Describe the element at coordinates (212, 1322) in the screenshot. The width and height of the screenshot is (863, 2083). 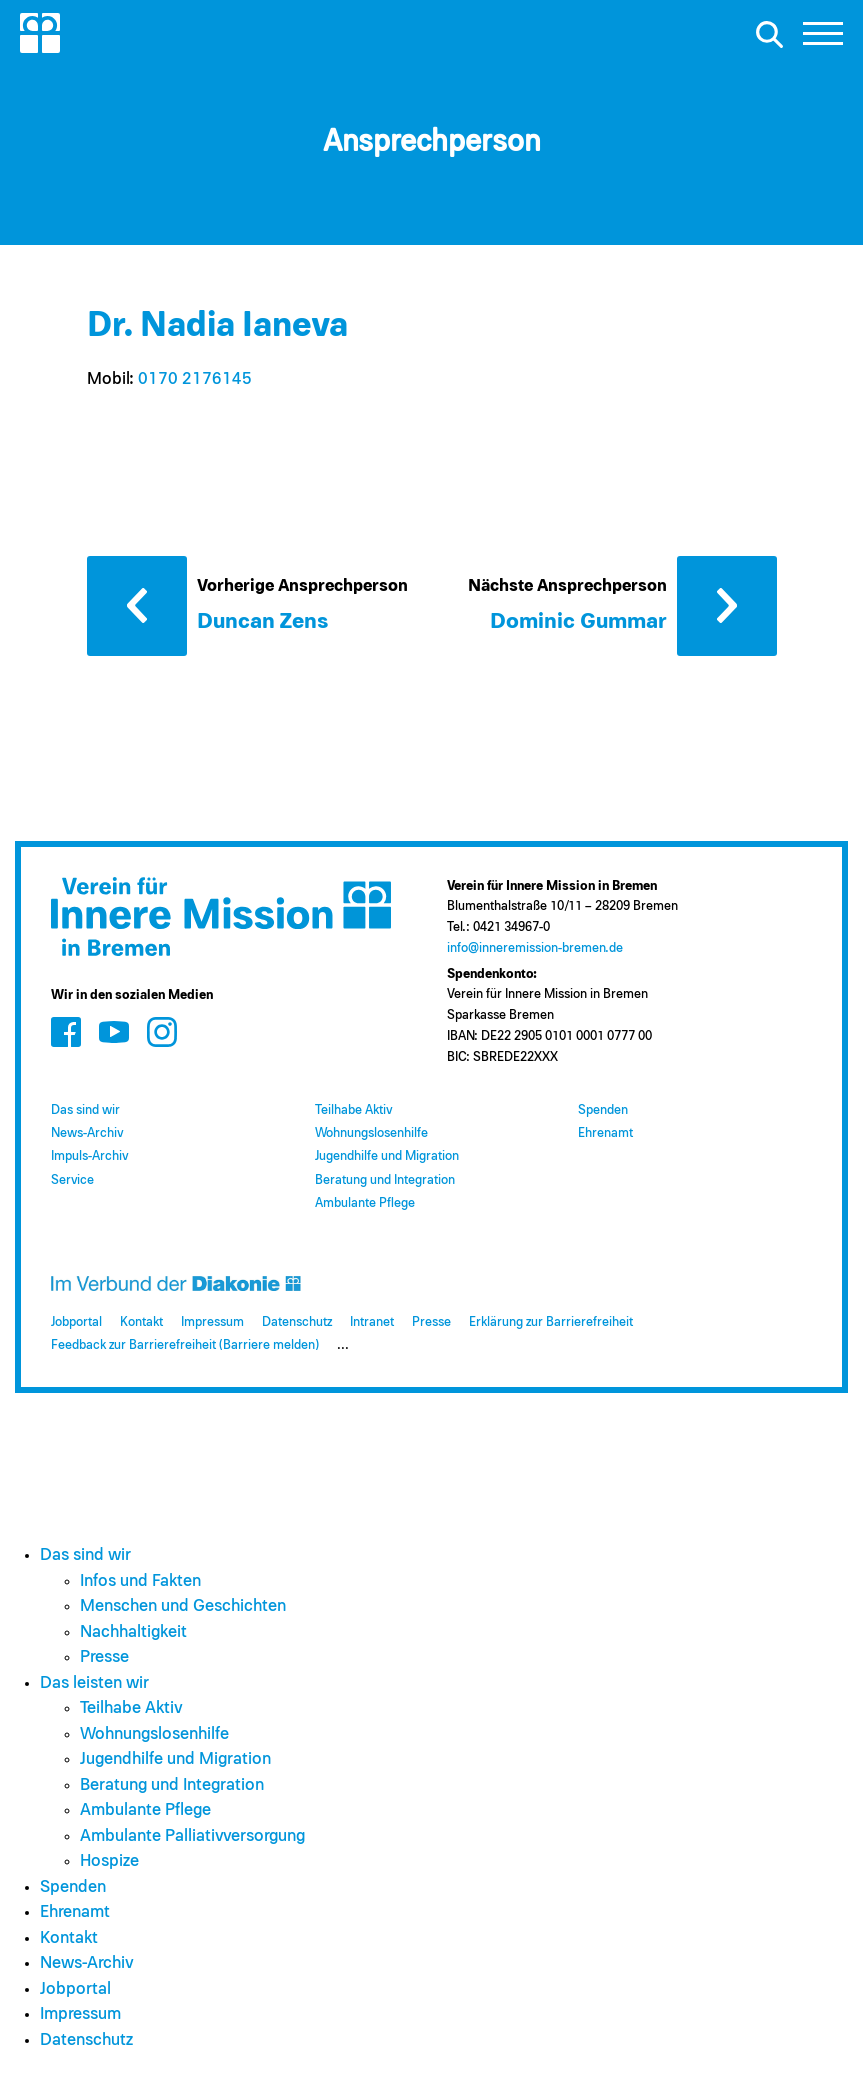
I see `Impressum` at that location.